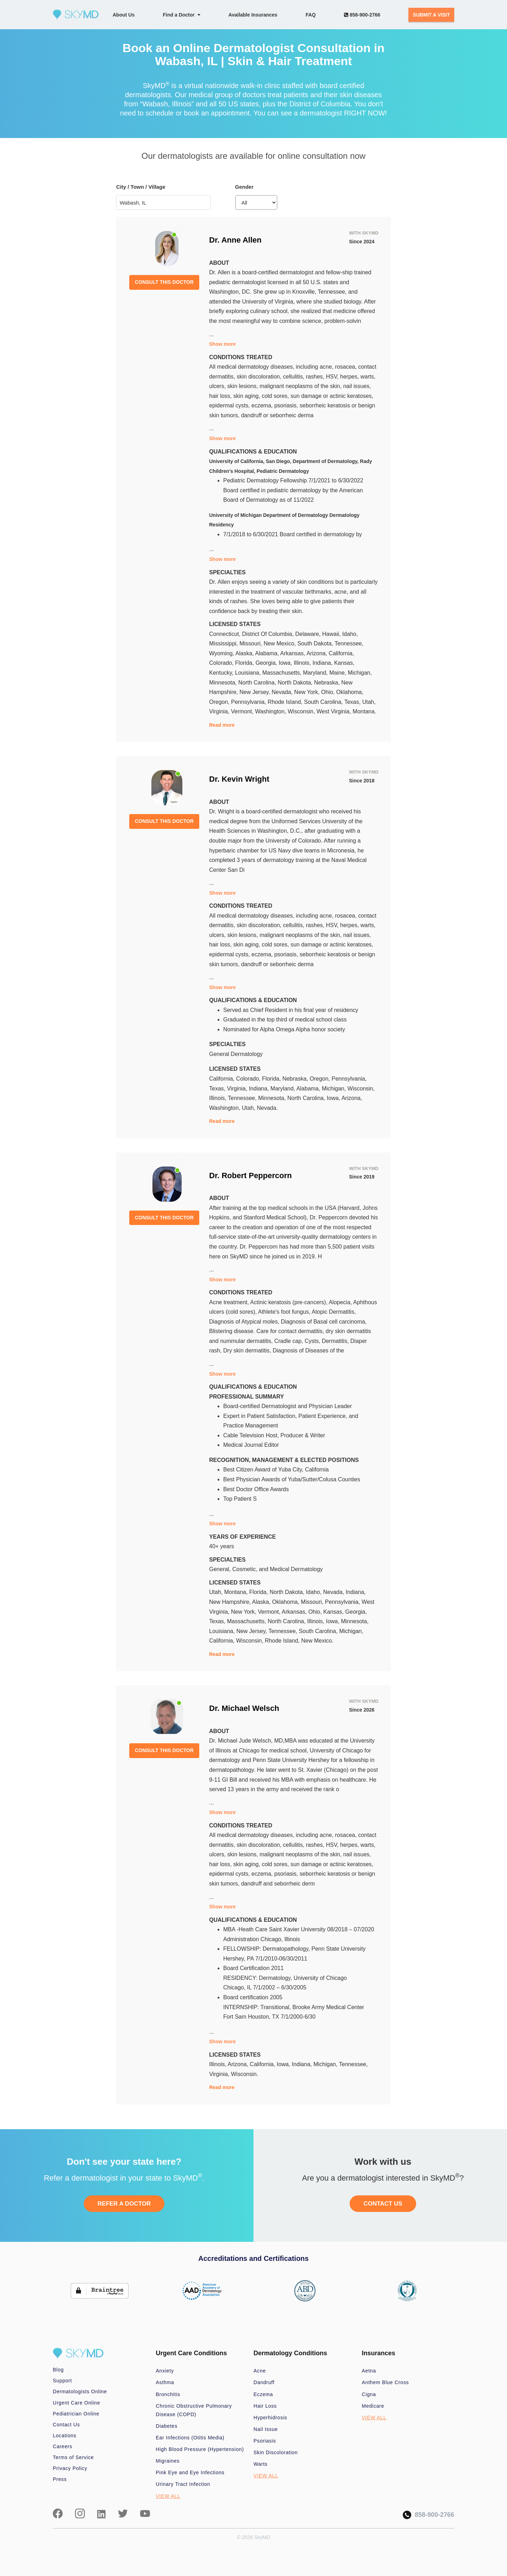 This screenshot has height=2576, width=507. What do you see at coordinates (168, 2496) in the screenshot?
I see `VIEW ALL` at bounding box center [168, 2496].